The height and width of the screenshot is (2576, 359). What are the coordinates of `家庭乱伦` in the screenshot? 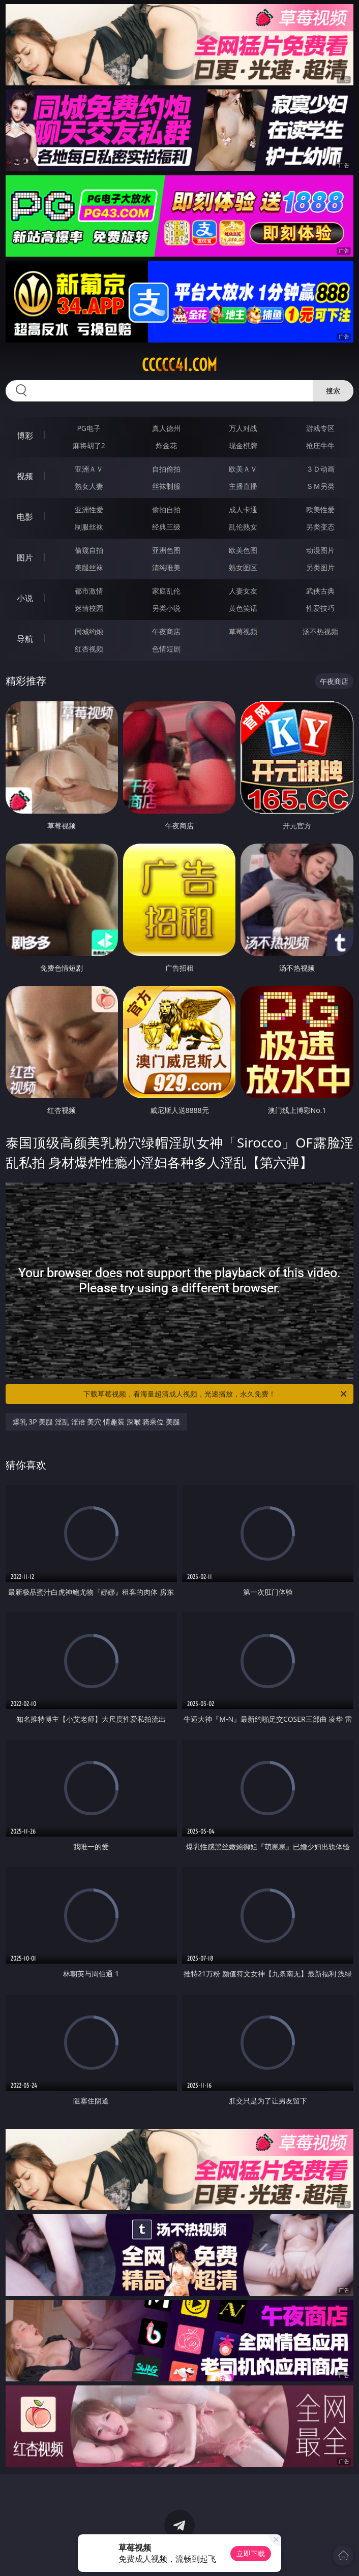 It's located at (166, 591).